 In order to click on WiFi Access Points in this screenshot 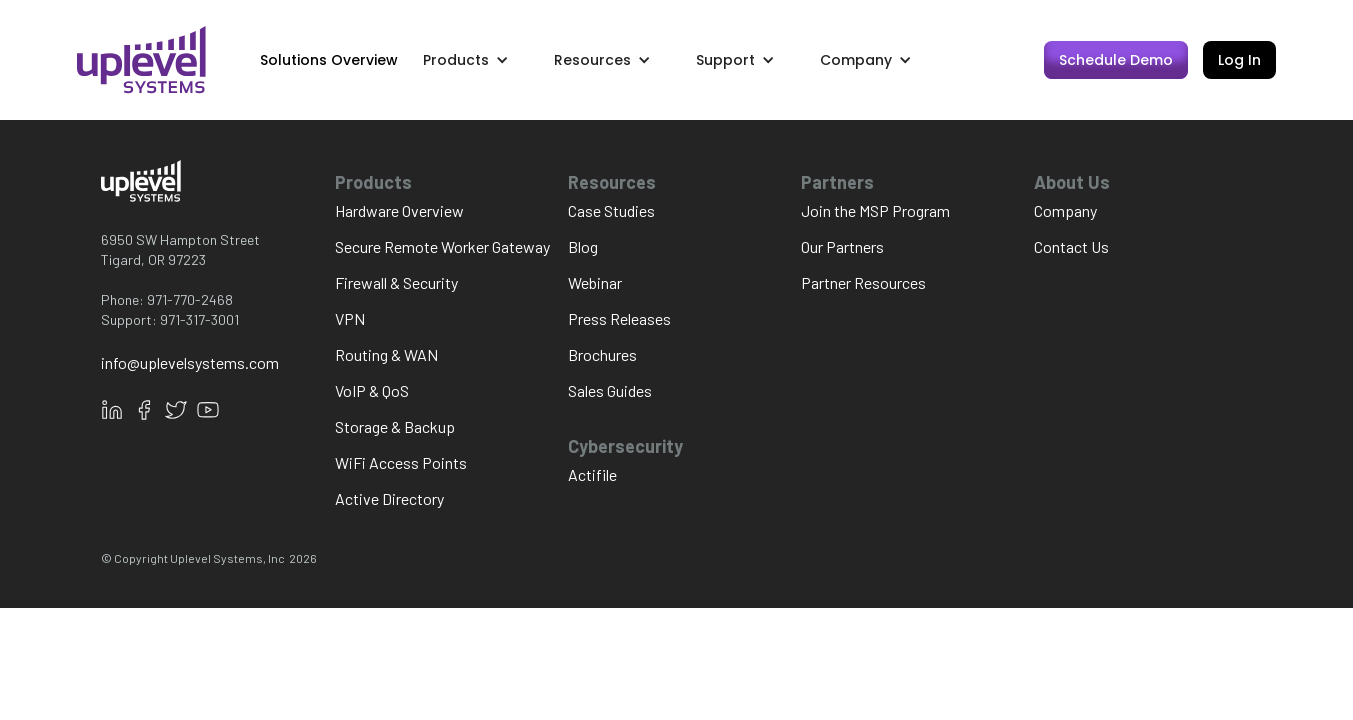, I will do `click(401, 462)`.